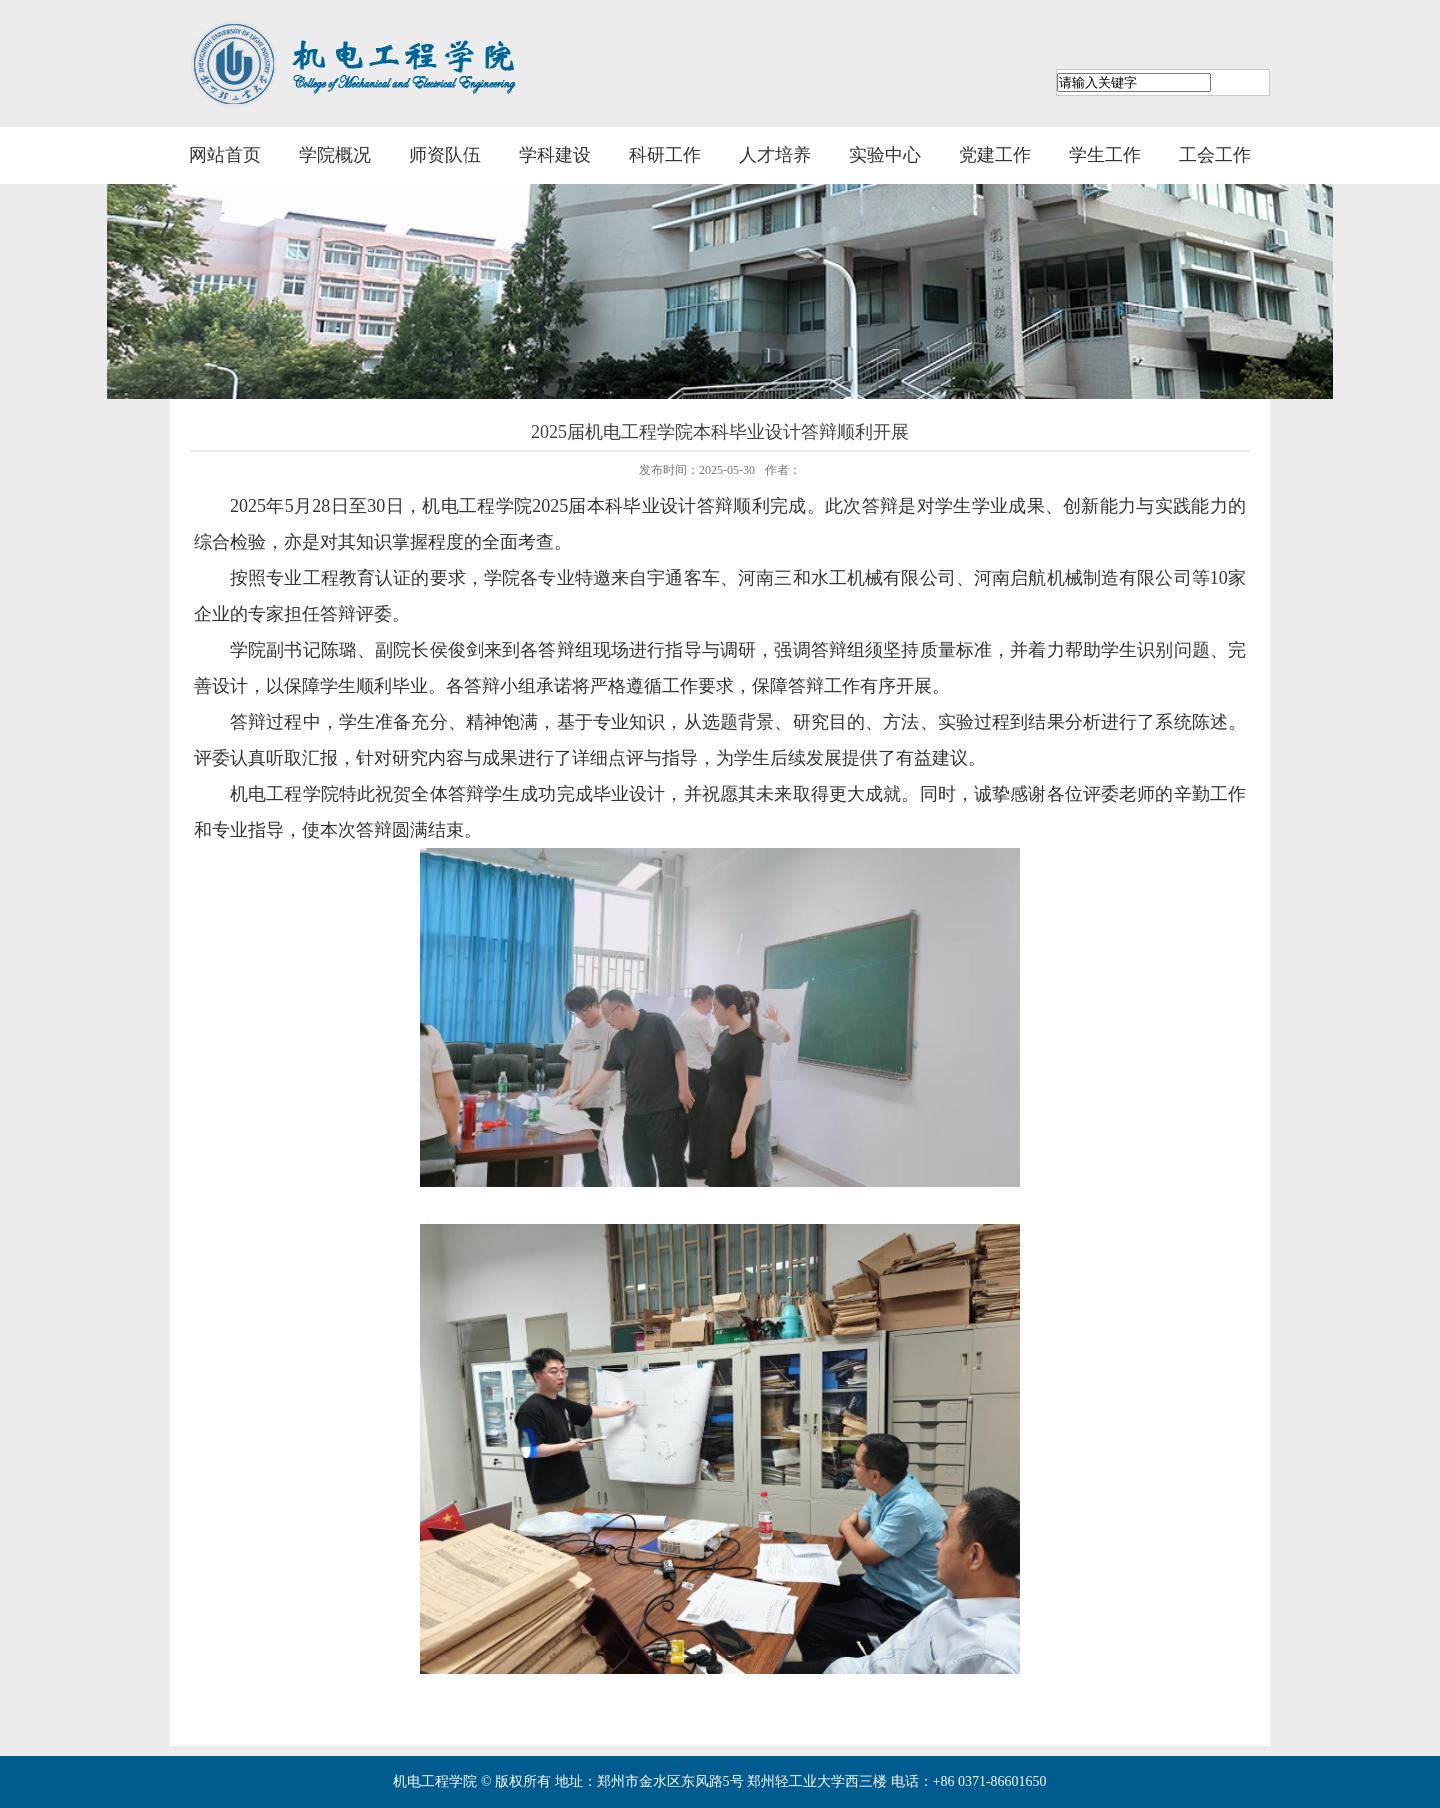  Describe the element at coordinates (335, 155) in the screenshot. I see `学院概况` at that location.